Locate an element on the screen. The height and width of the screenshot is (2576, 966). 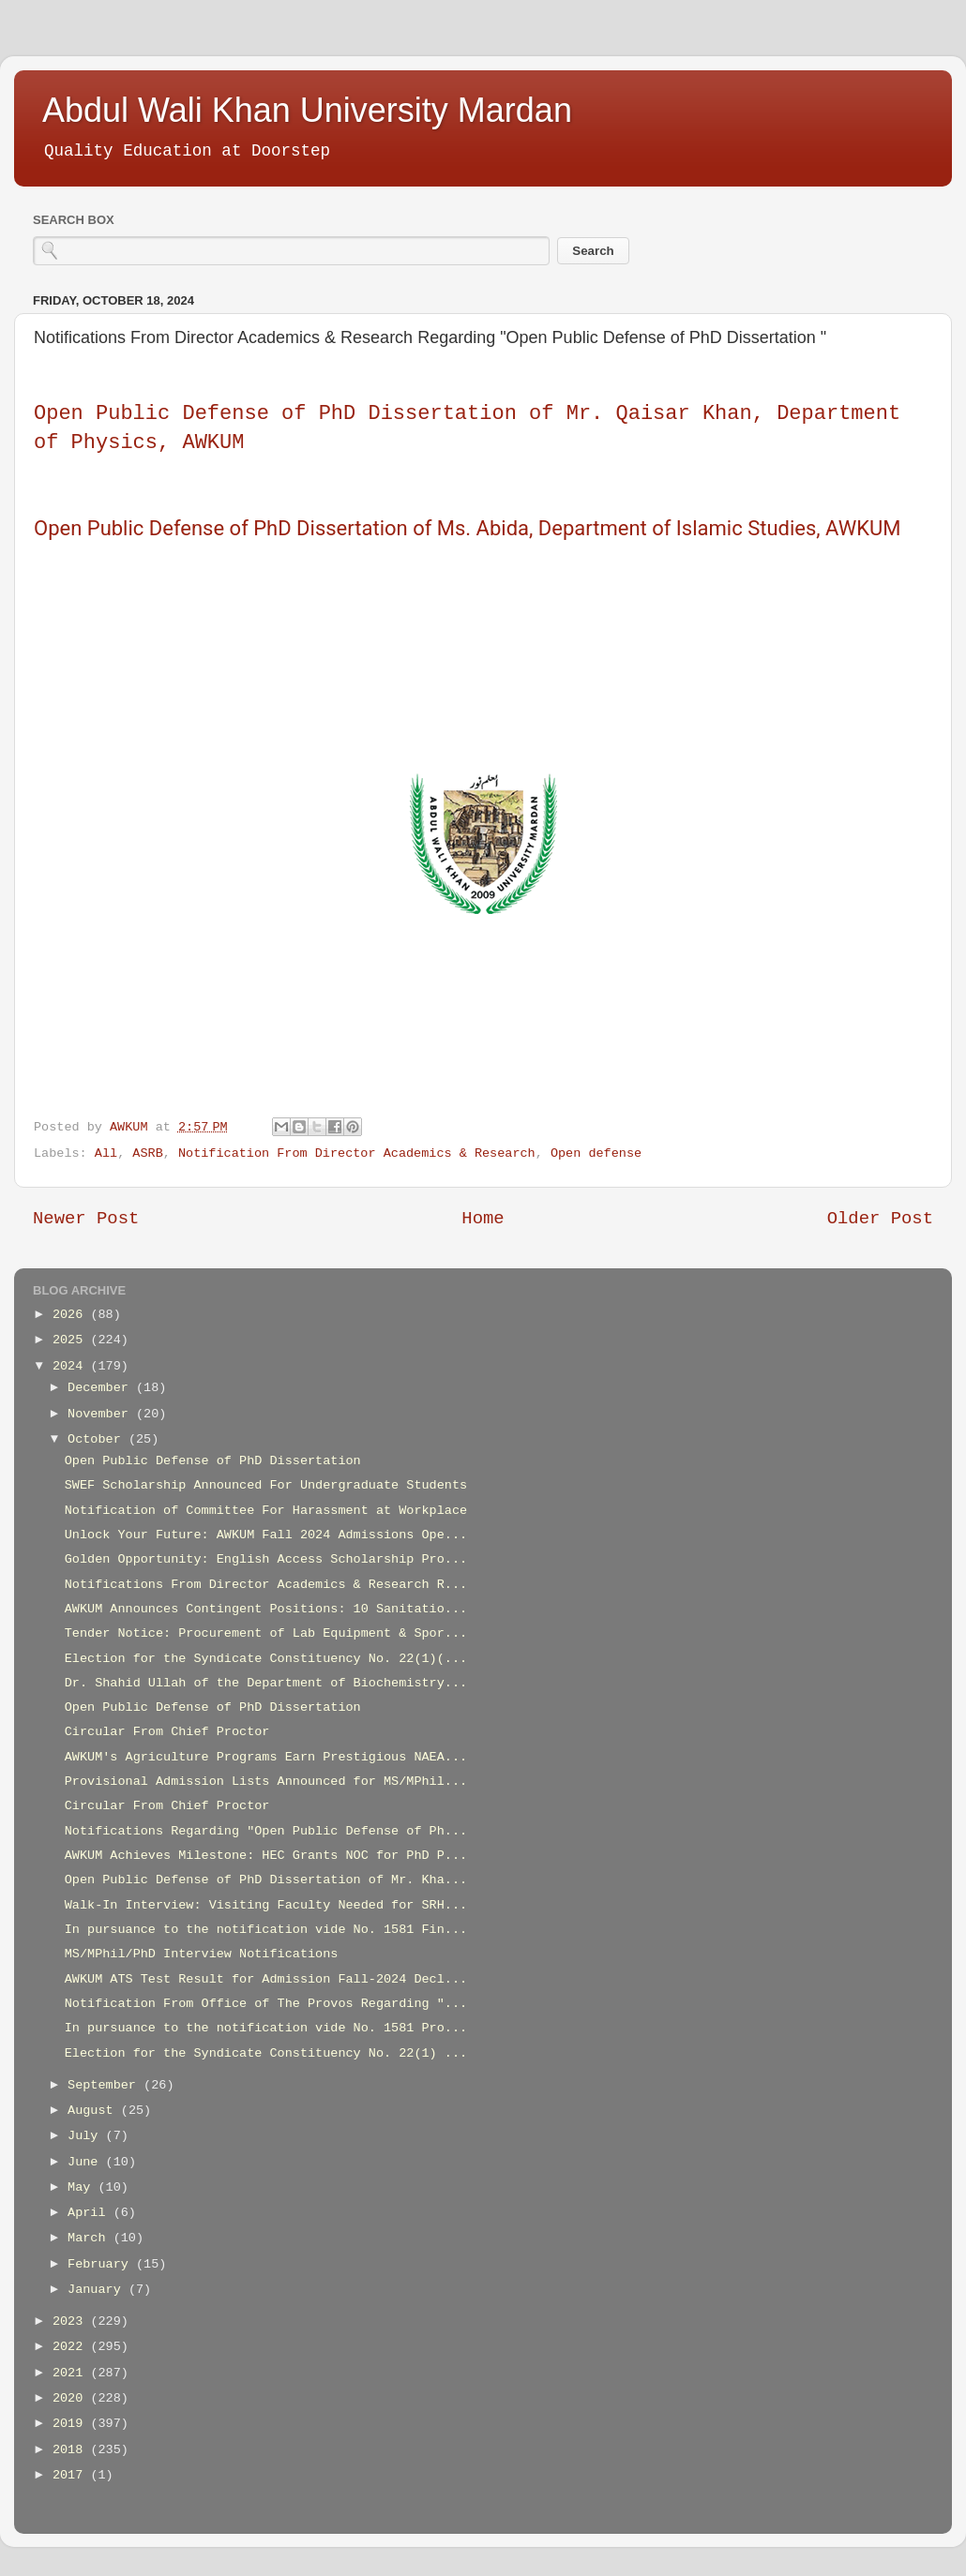
Home is located at coordinates (482, 1218).